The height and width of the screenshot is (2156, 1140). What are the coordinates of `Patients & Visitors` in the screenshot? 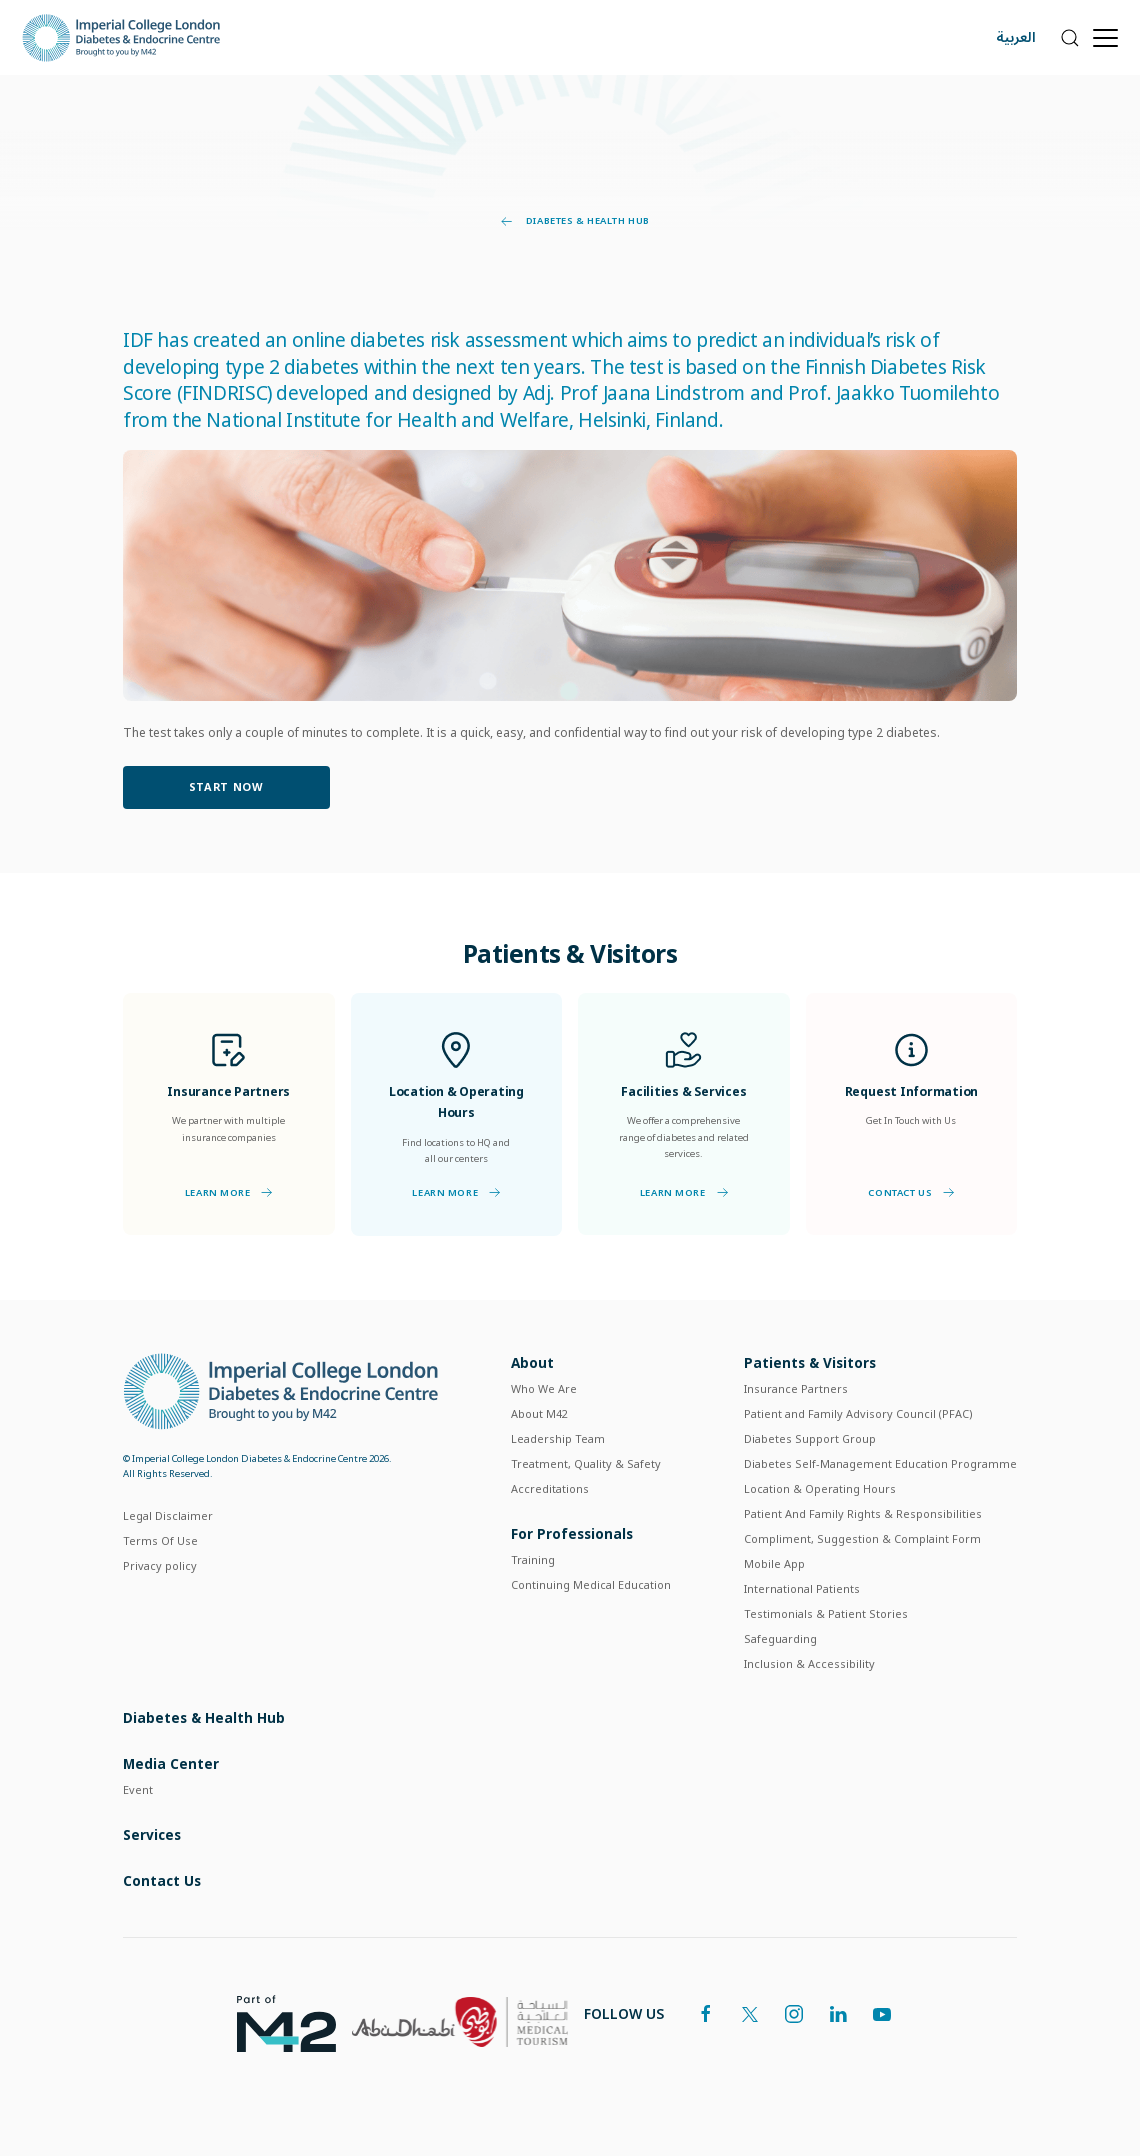 It's located at (810, 1362).